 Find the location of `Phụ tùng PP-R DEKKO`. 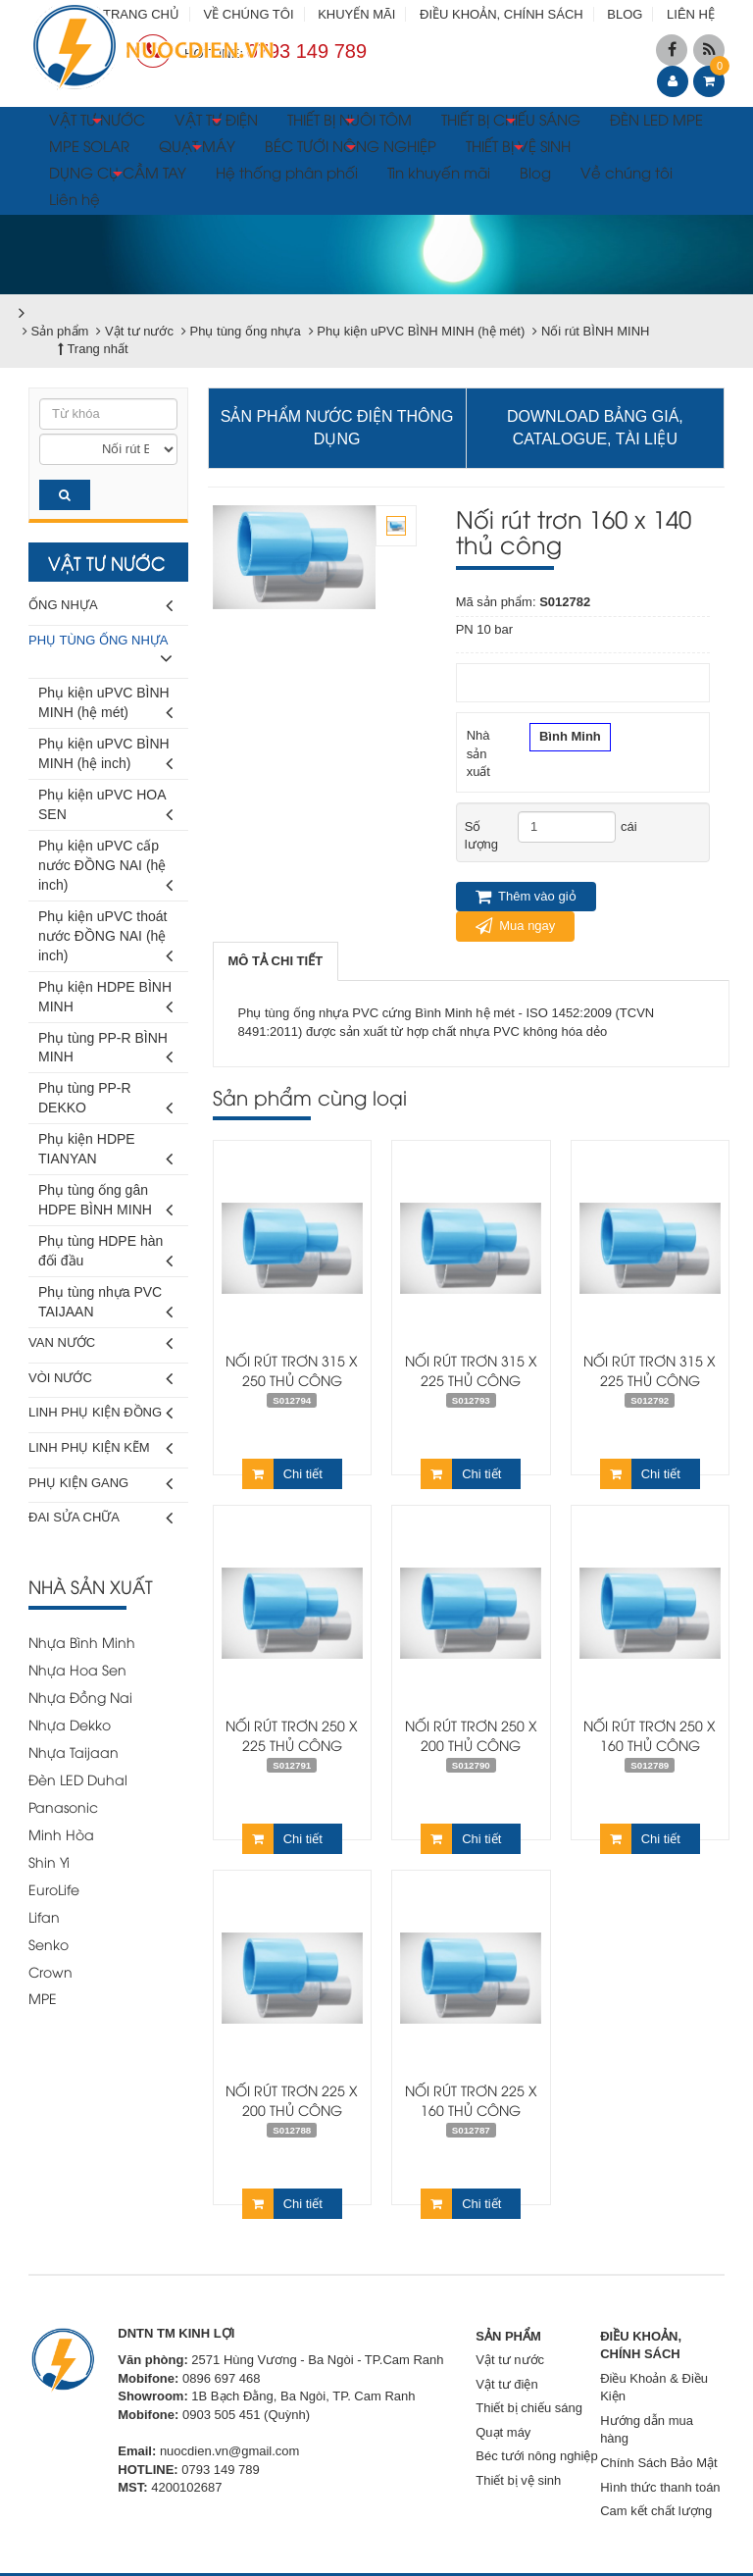

Phụ tùng PP-R DEKKO is located at coordinates (105, 1101).